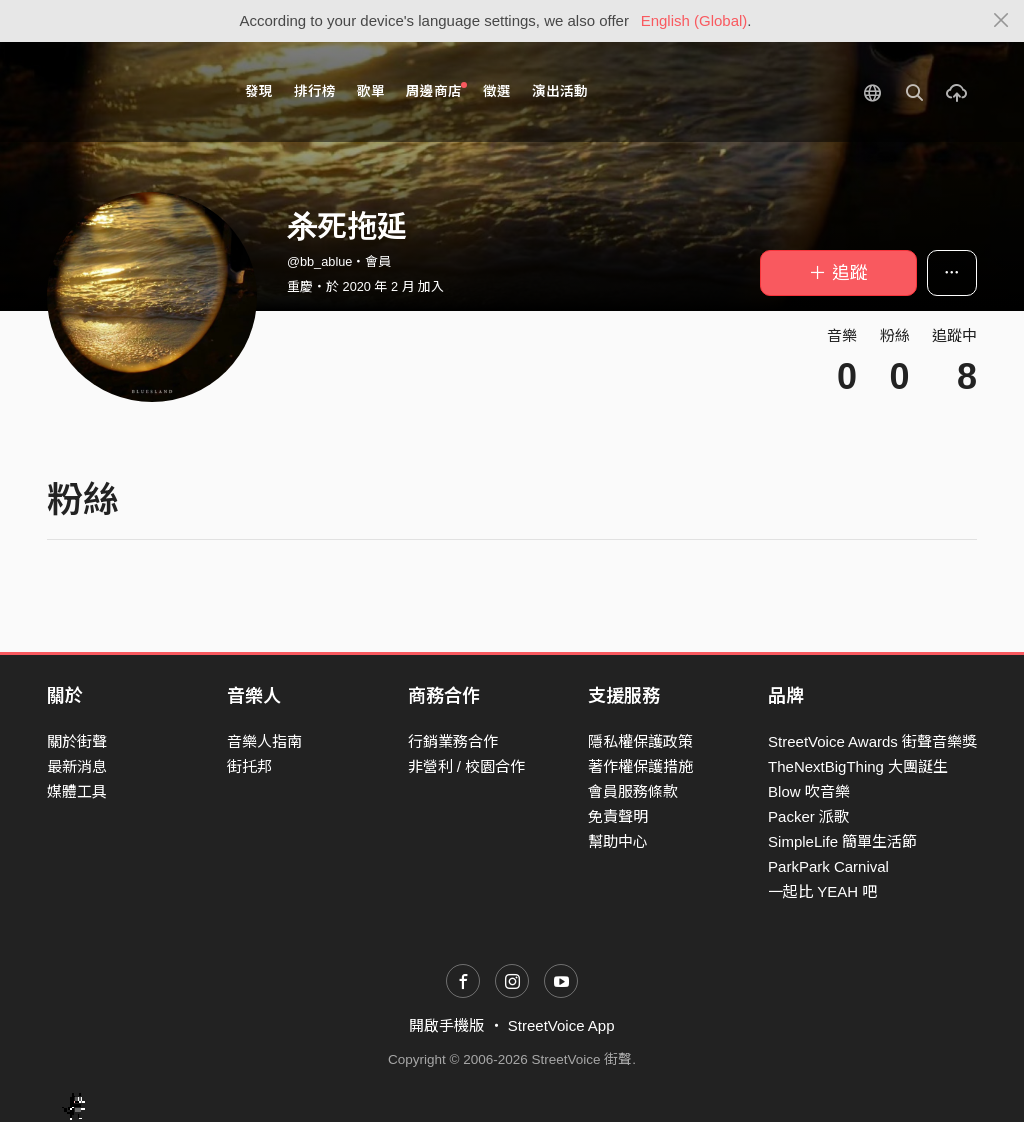 This screenshot has height=1122, width=1024. What do you see at coordinates (872, 741) in the screenshot?
I see `StreetVoice Awards 街聲音樂獎` at bounding box center [872, 741].